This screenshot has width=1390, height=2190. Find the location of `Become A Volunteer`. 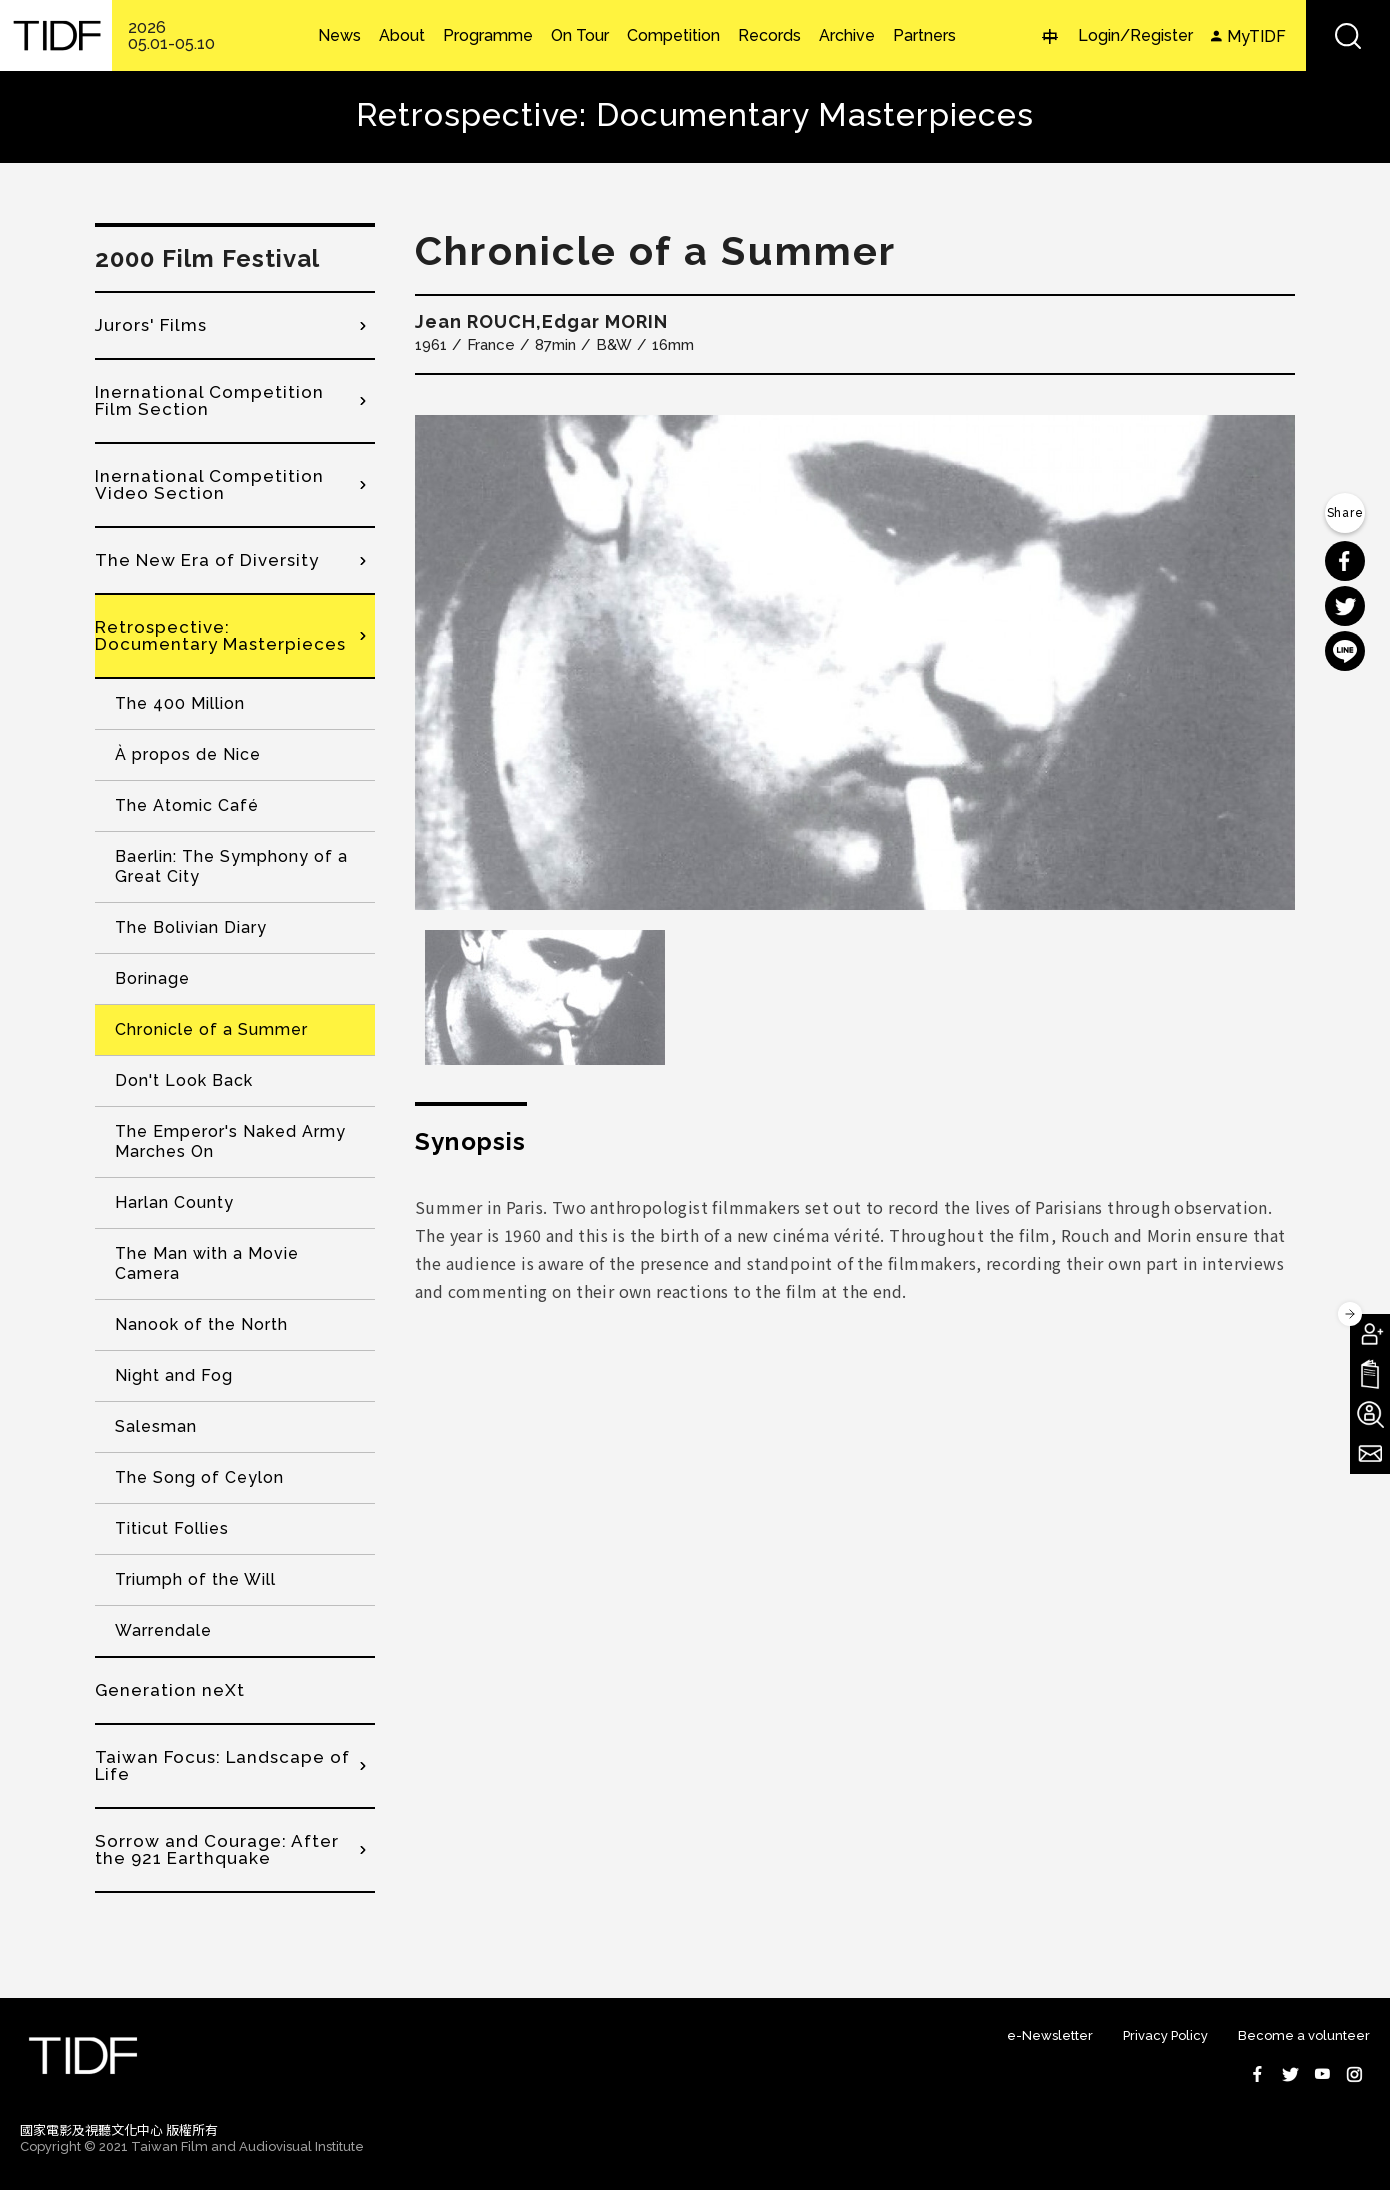

Become A Volunteer is located at coordinates (1370, 1414).